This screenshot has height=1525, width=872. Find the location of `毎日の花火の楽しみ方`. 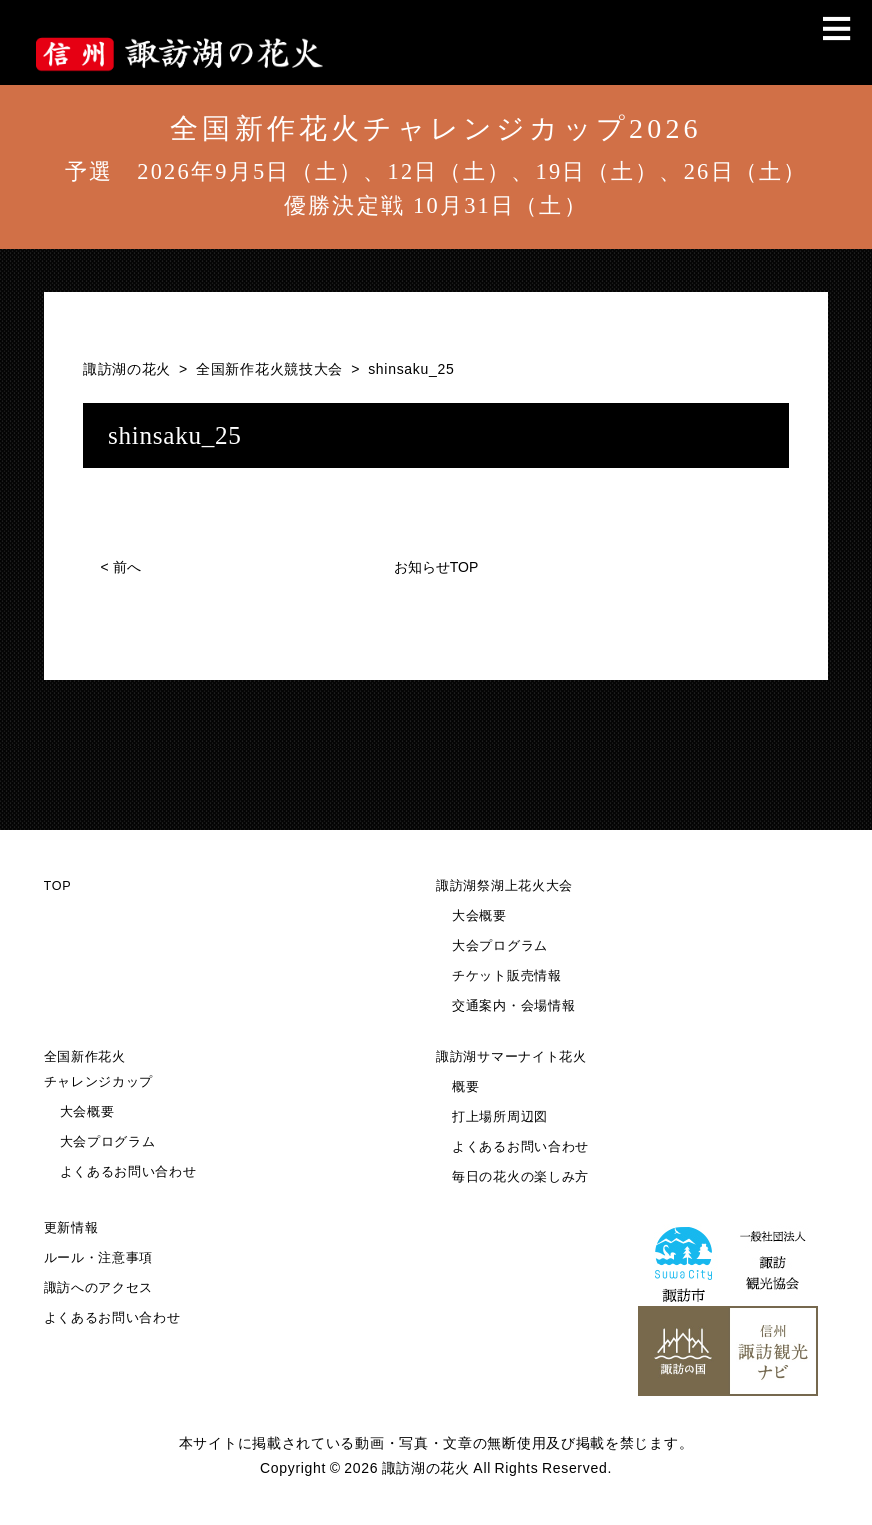

毎日の花火の楽しみ方 is located at coordinates (520, 1177).